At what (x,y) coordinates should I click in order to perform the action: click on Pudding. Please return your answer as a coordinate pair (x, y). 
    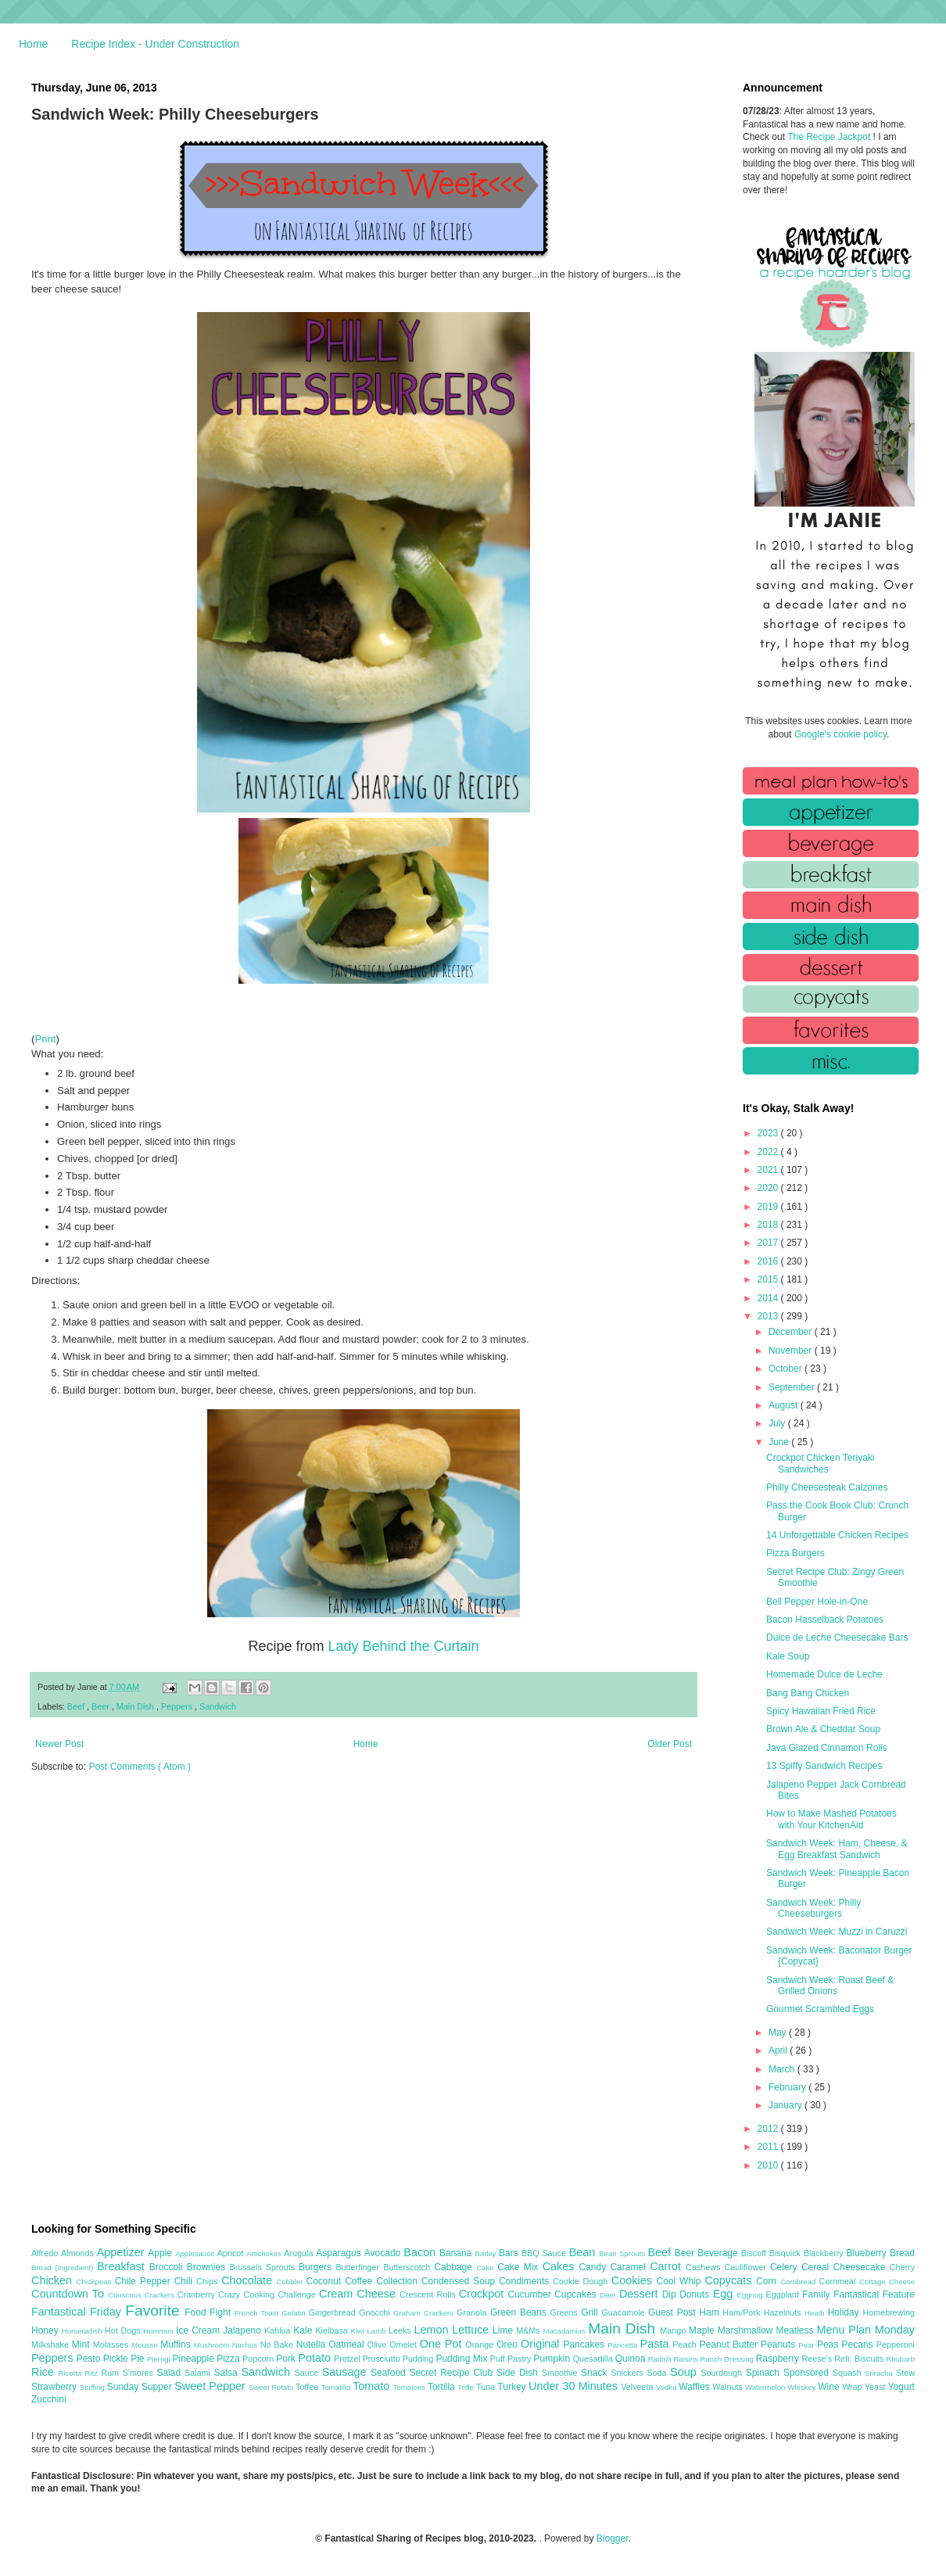
    Looking at the image, I should click on (419, 2358).